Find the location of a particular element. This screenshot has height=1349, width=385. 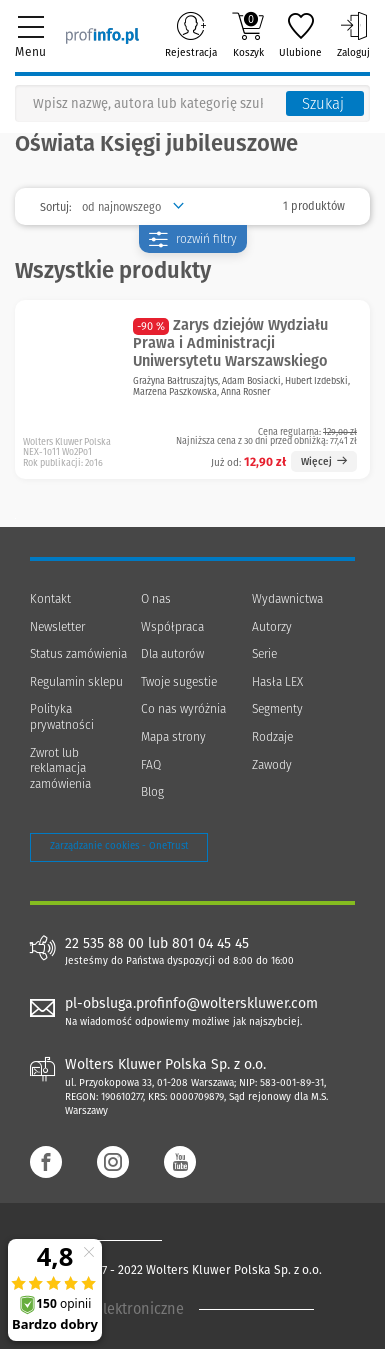

Koszyk is located at coordinates (248, 35).